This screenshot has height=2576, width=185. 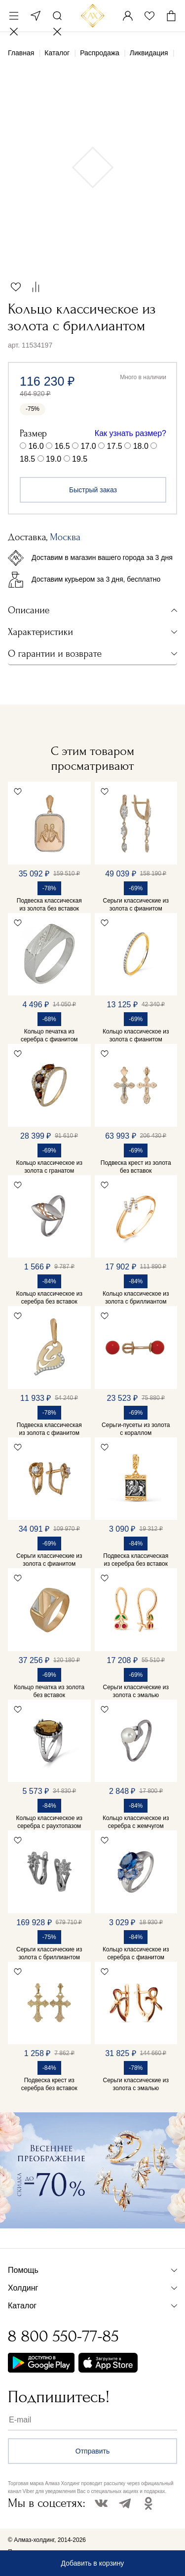 I want to click on Кольцо печатка из золота без вставок, so click(x=49, y=1691).